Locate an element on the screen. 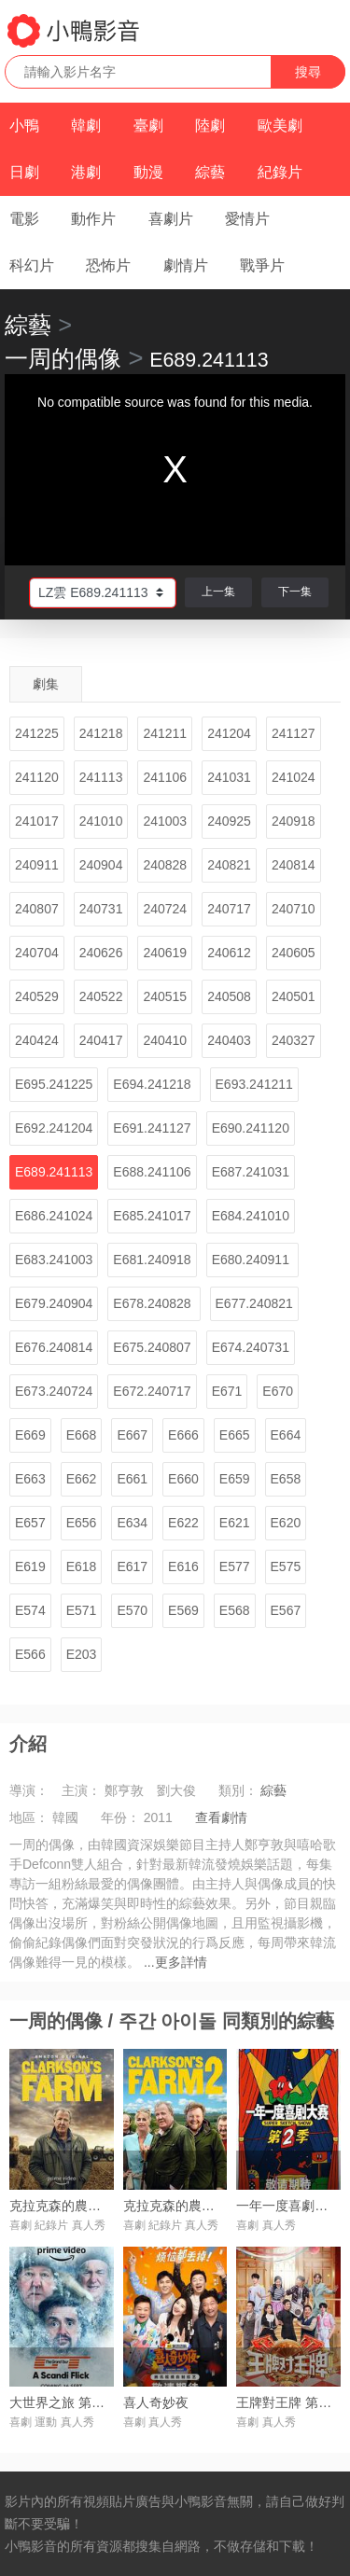 This screenshot has height=2576, width=350. E677.240821 is located at coordinates (254, 1303).